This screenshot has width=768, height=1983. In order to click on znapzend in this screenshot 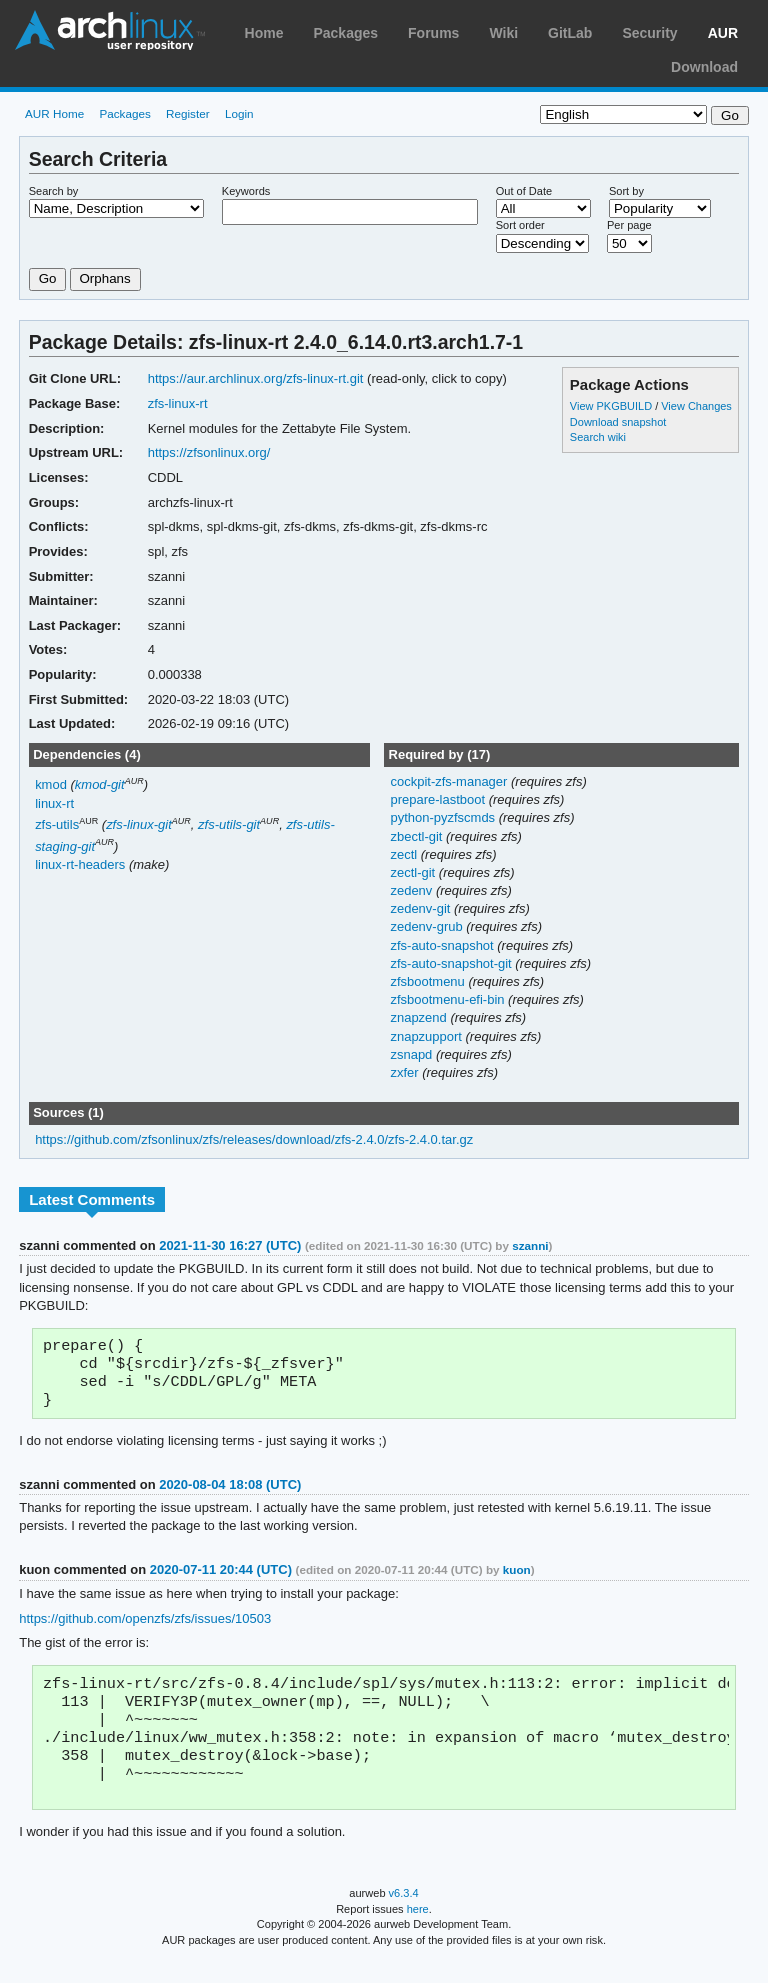, I will do `click(420, 1017)`.